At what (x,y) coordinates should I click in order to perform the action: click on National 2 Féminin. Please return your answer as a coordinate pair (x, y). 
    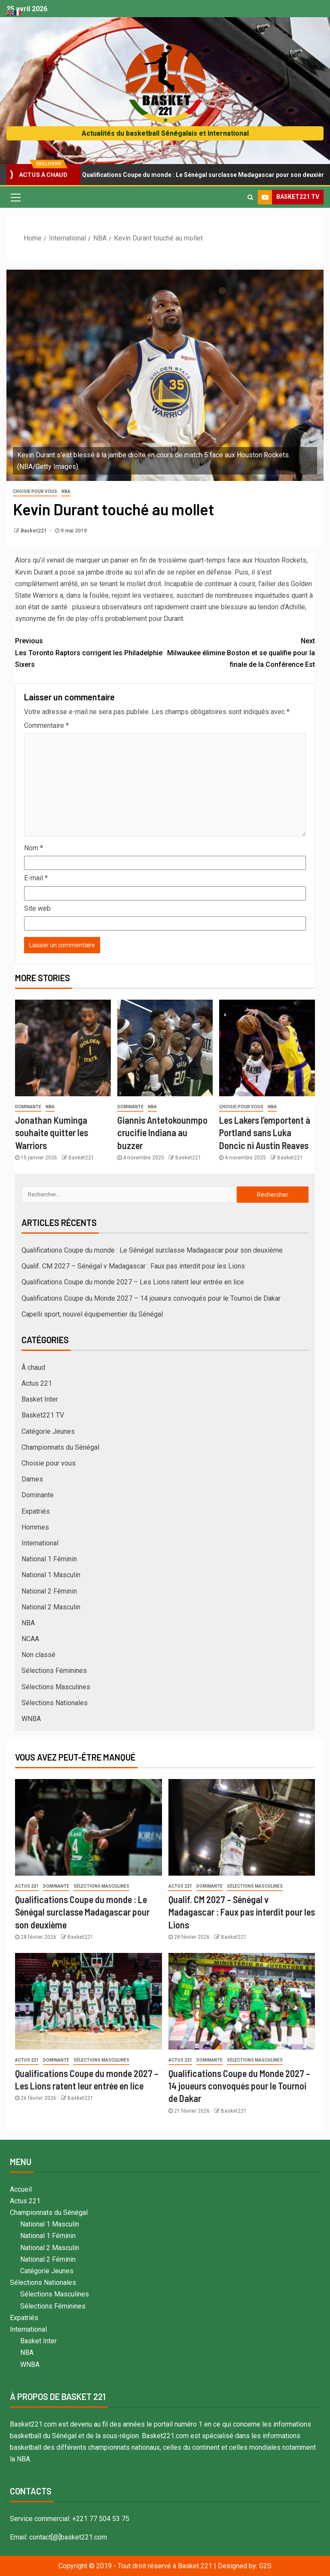
    Looking at the image, I should click on (49, 1591).